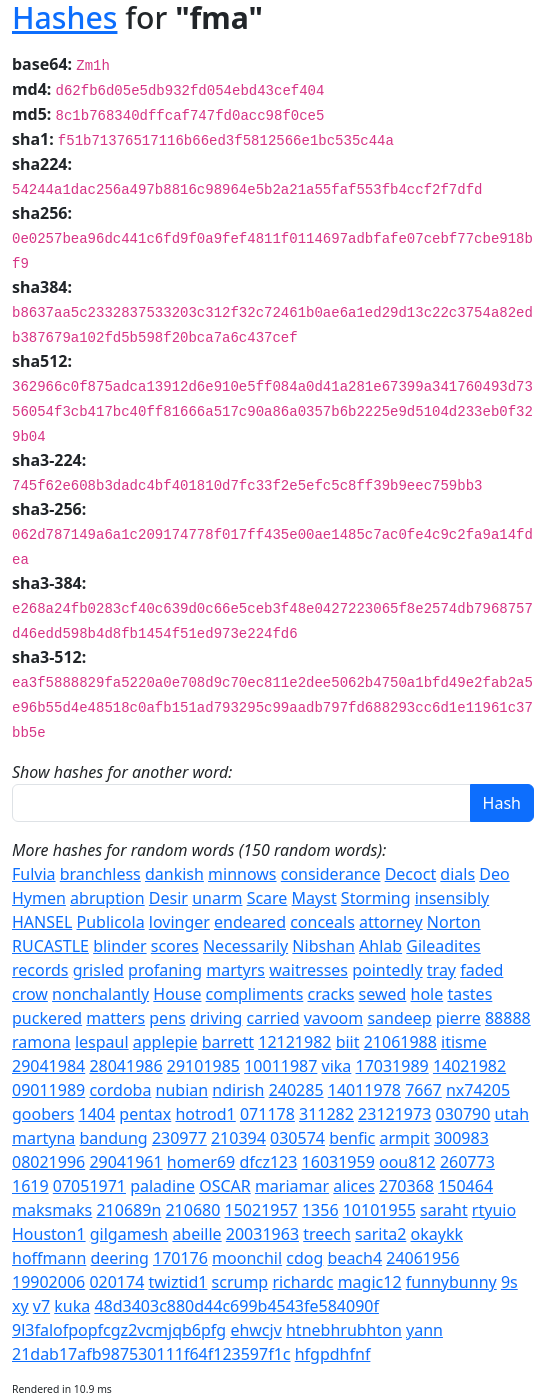 Image resolution: width=546 pixels, height=1398 pixels. I want to click on driving, so click(216, 1018).